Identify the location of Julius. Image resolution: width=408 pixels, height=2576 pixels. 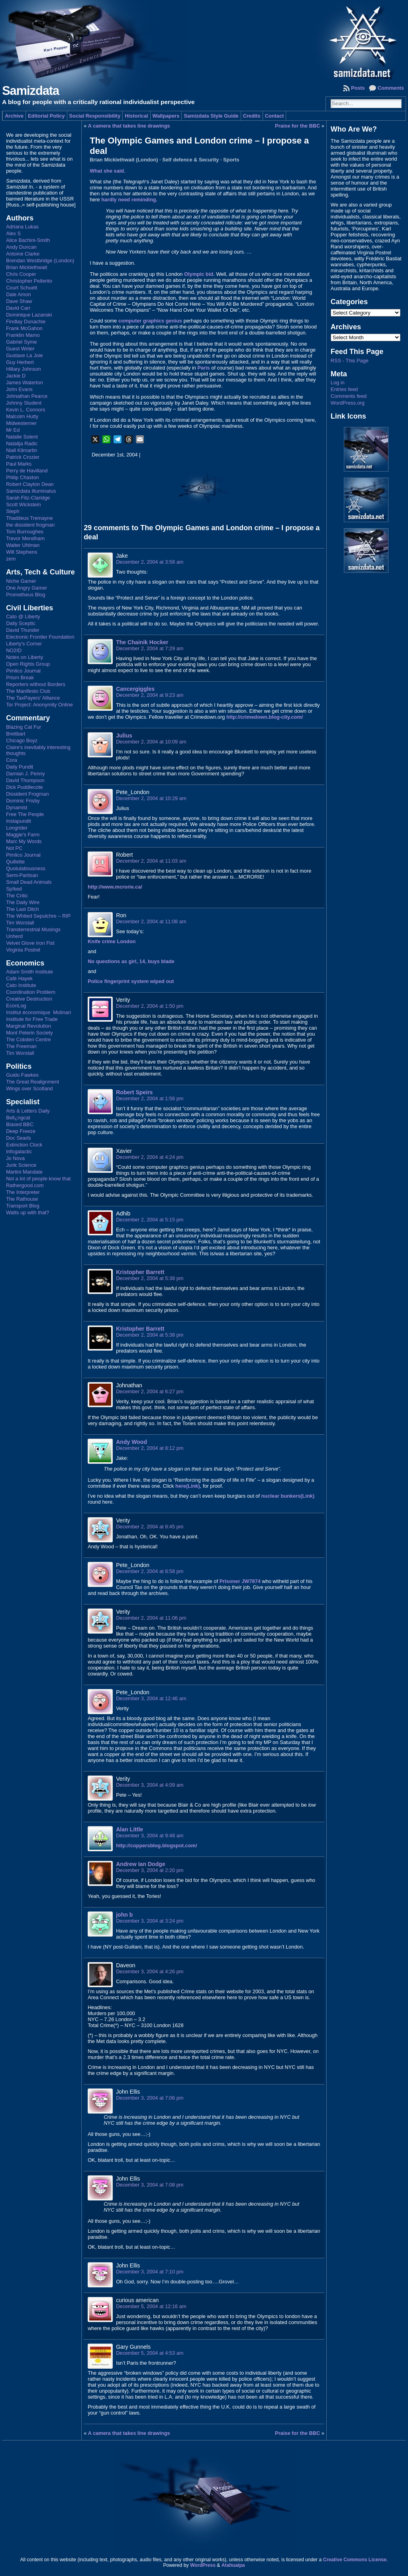
(124, 735).